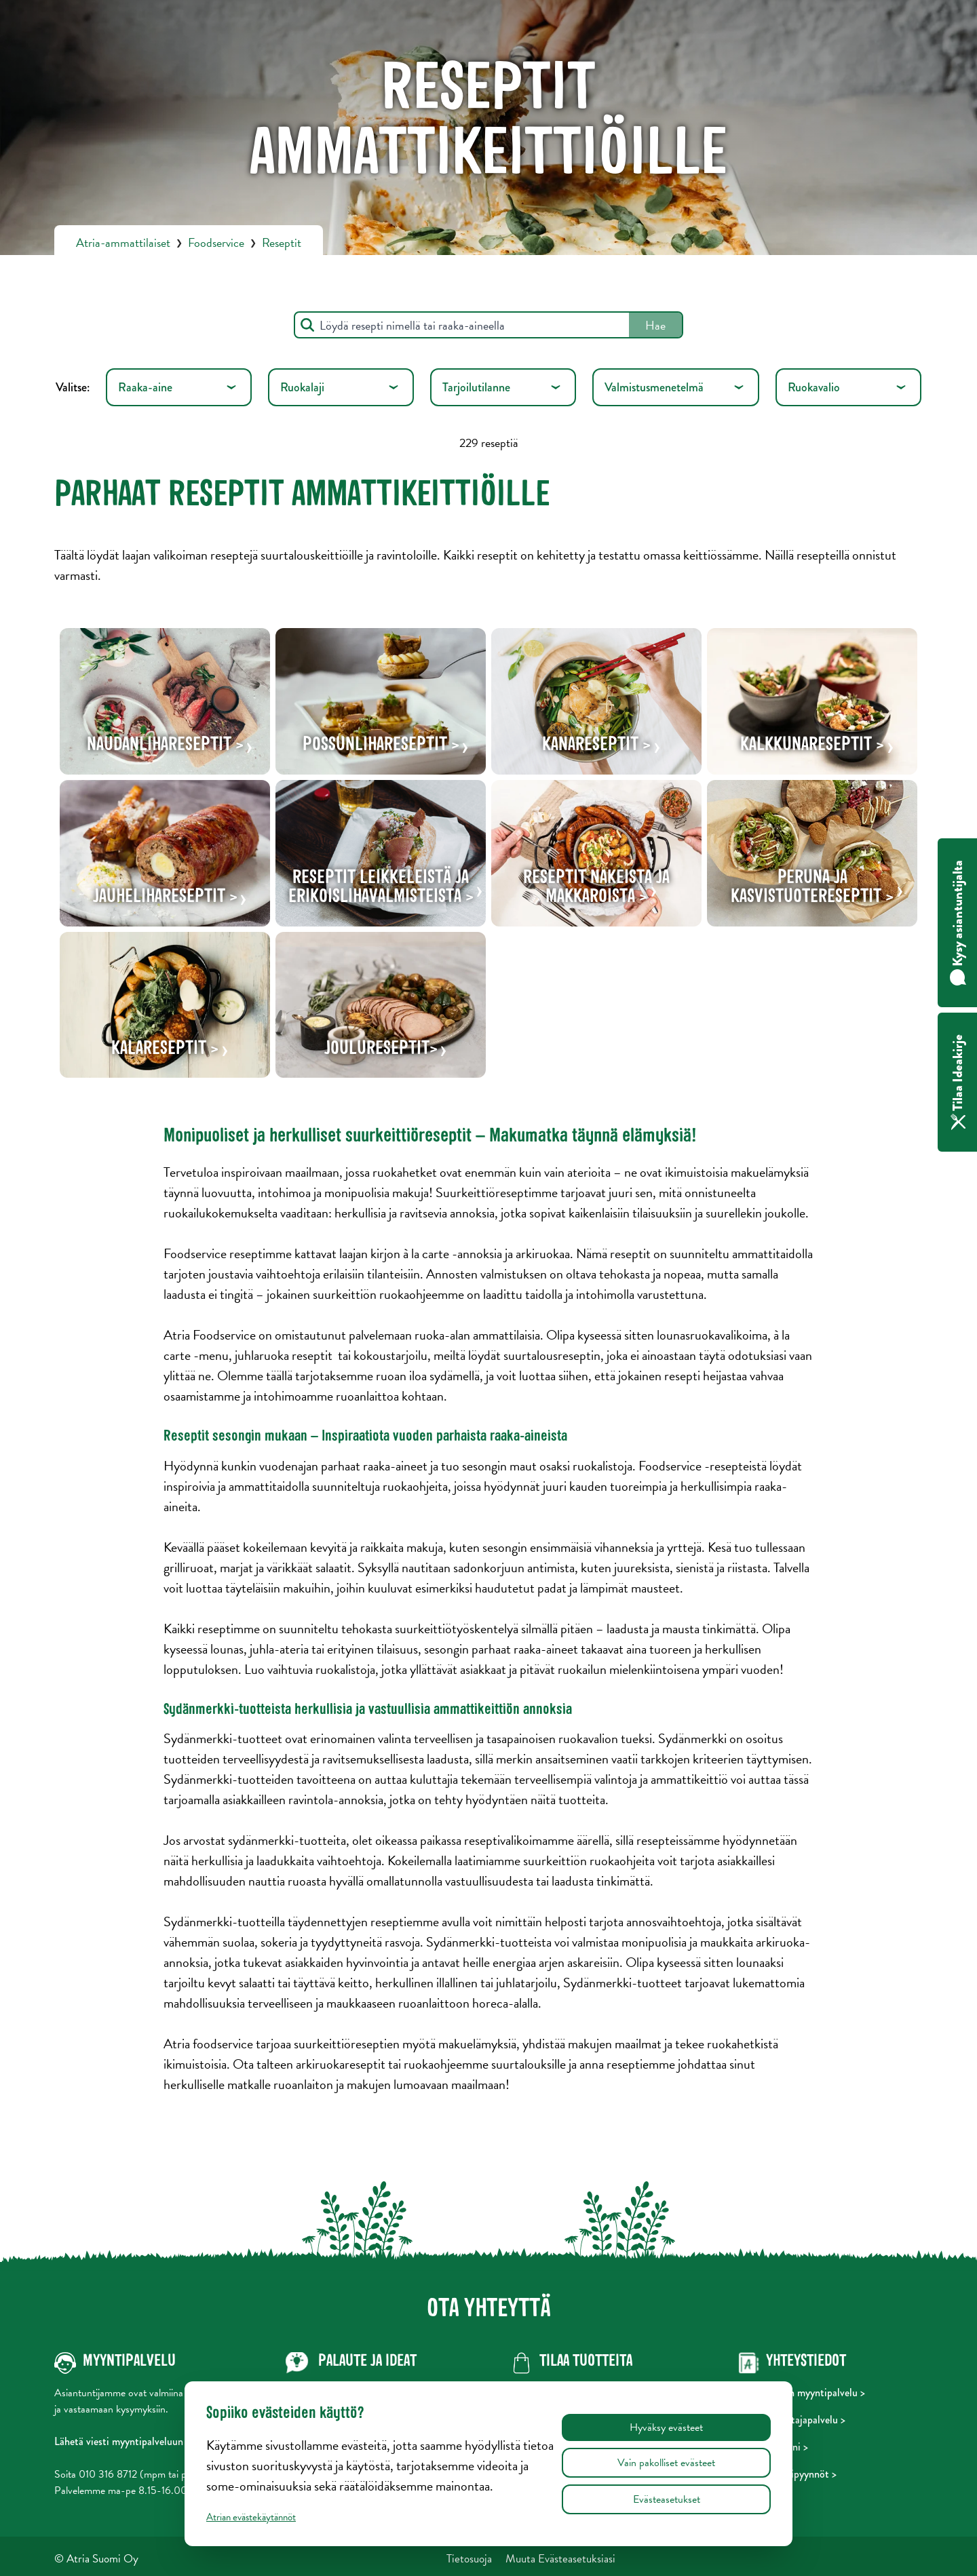 Image resolution: width=977 pixels, height=2576 pixels. I want to click on Evästeasetukset, so click(666, 2499).